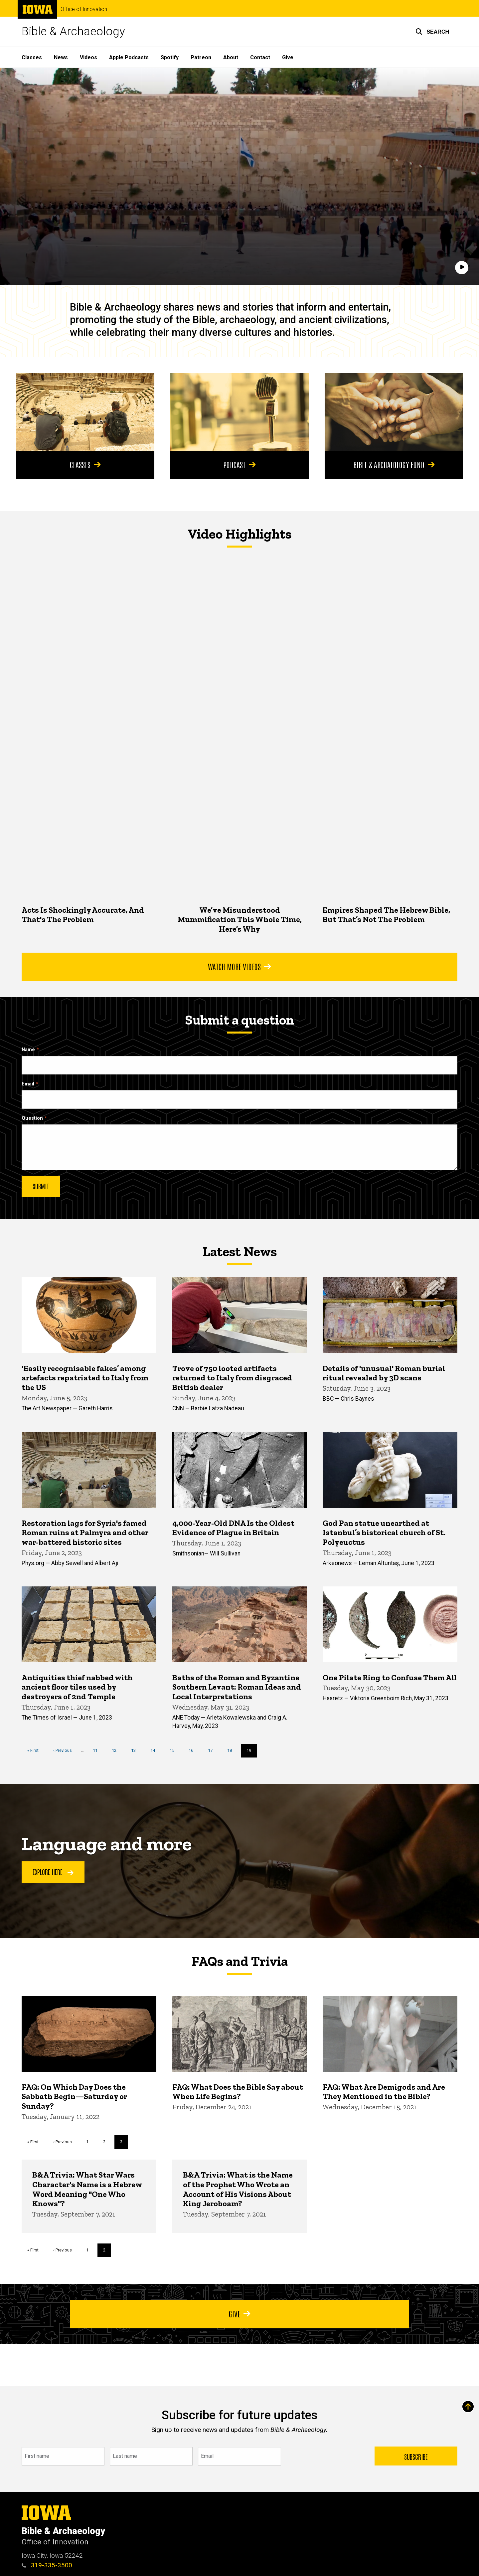 The height and width of the screenshot is (2576, 479). What do you see at coordinates (155, 1750) in the screenshot?
I see `14` at bounding box center [155, 1750].